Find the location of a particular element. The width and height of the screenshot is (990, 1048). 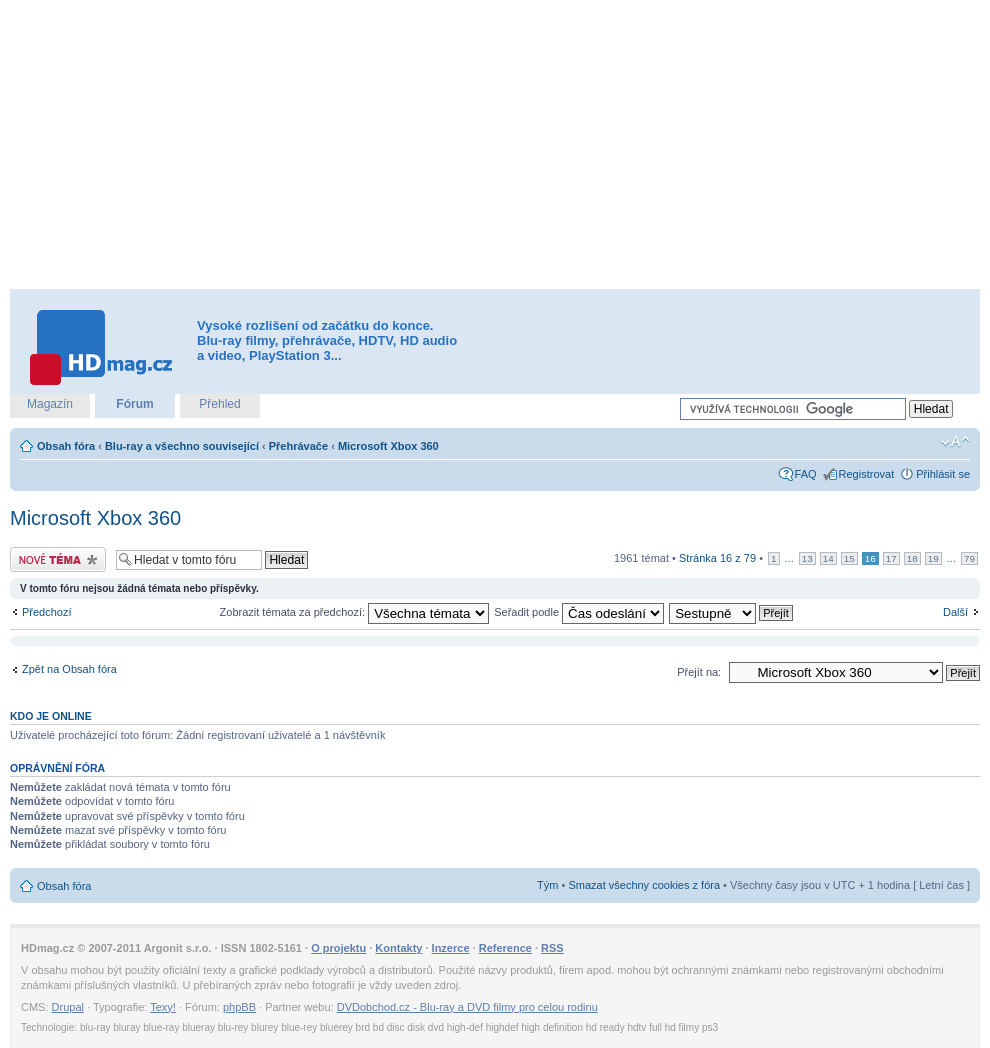

Reference is located at coordinates (505, 948).